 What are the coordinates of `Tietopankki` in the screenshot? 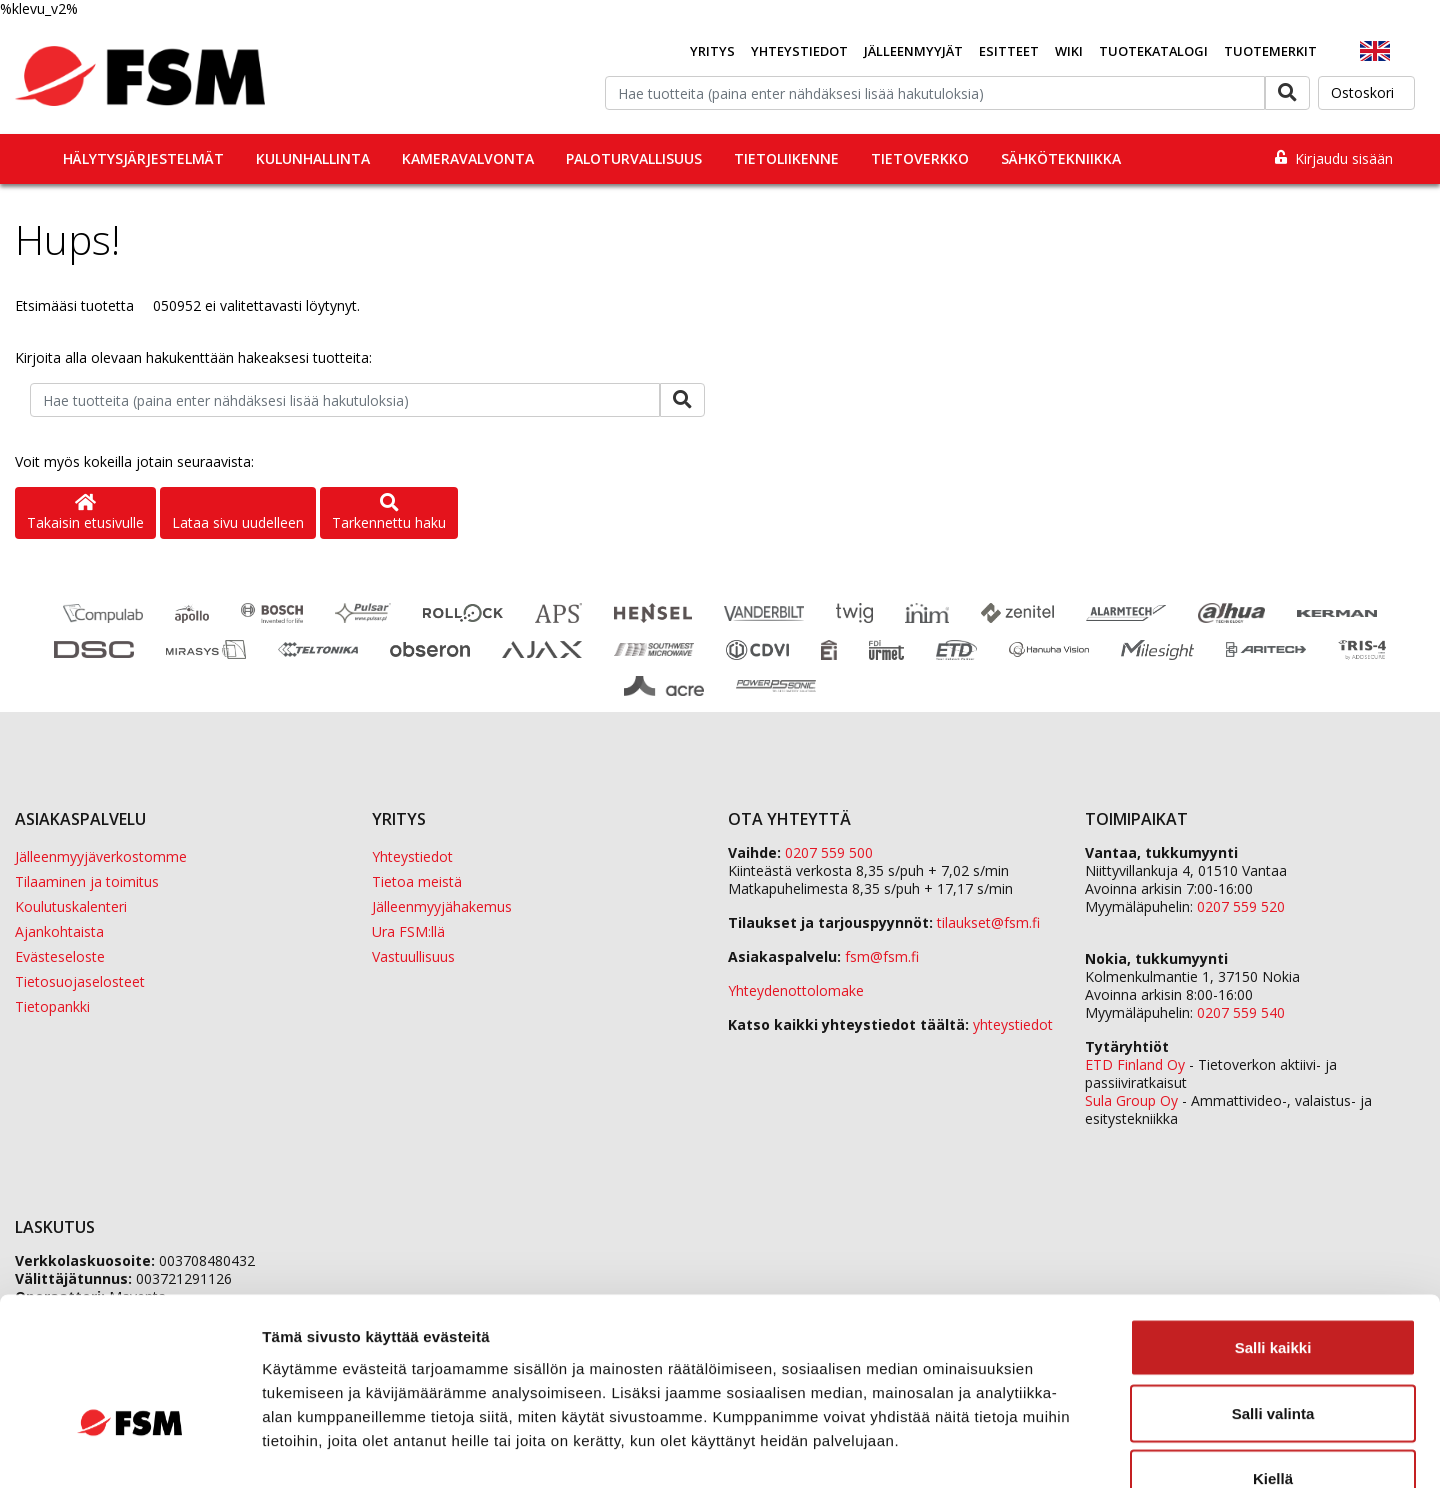 It's located at (52, 1006).